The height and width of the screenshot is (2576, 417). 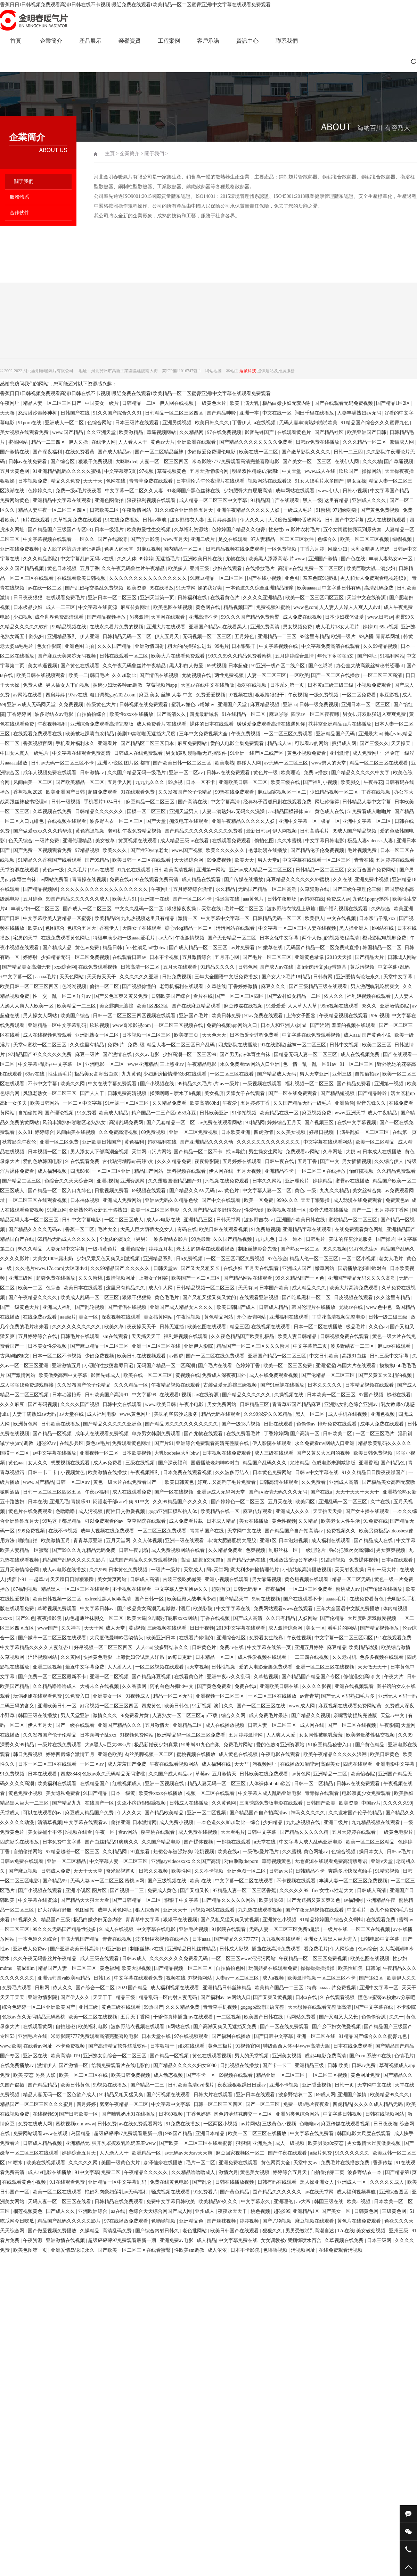 What do you see at coordinates (245, 636) in the screenshot?
I see `五月婷色` at bounding box center [245, 636].